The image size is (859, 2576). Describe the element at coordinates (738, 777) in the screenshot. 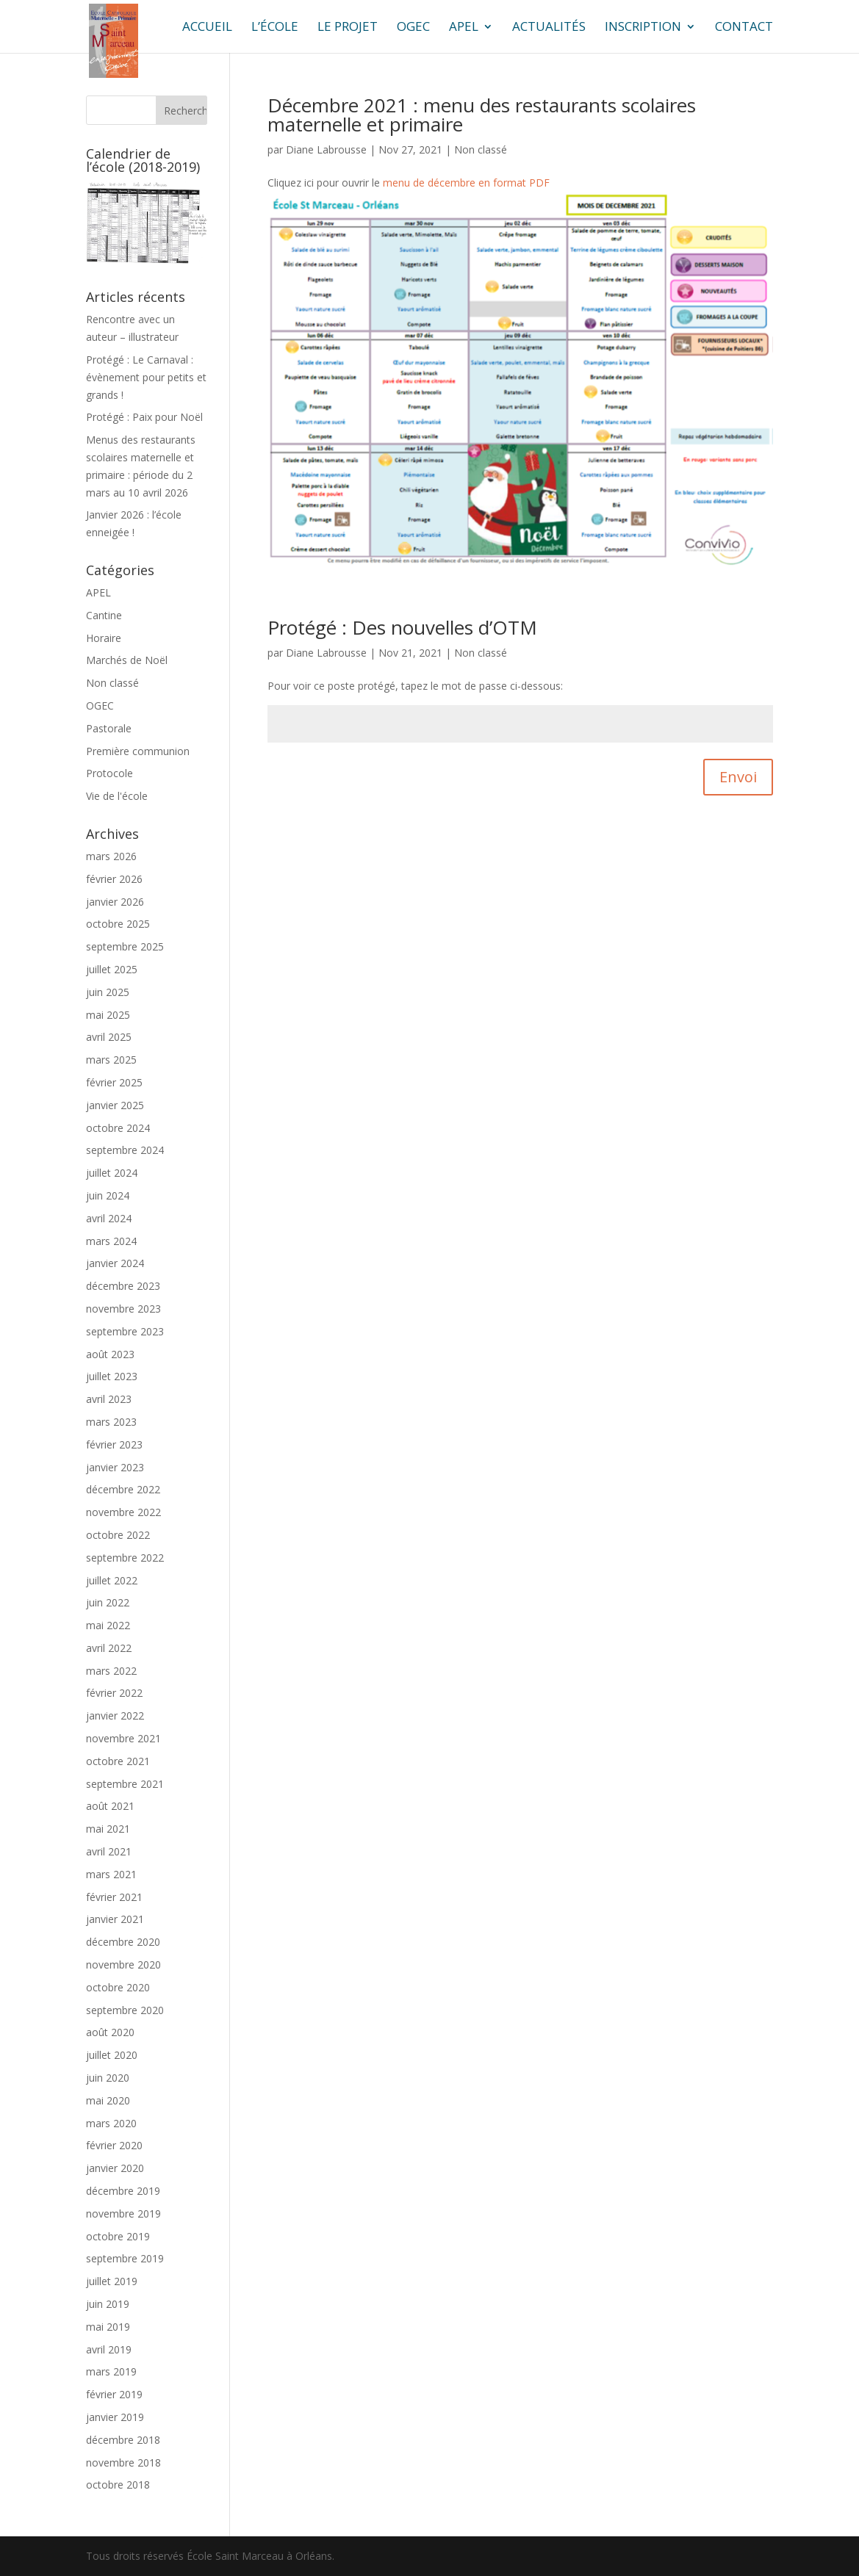

I see `Envoi` at that location.